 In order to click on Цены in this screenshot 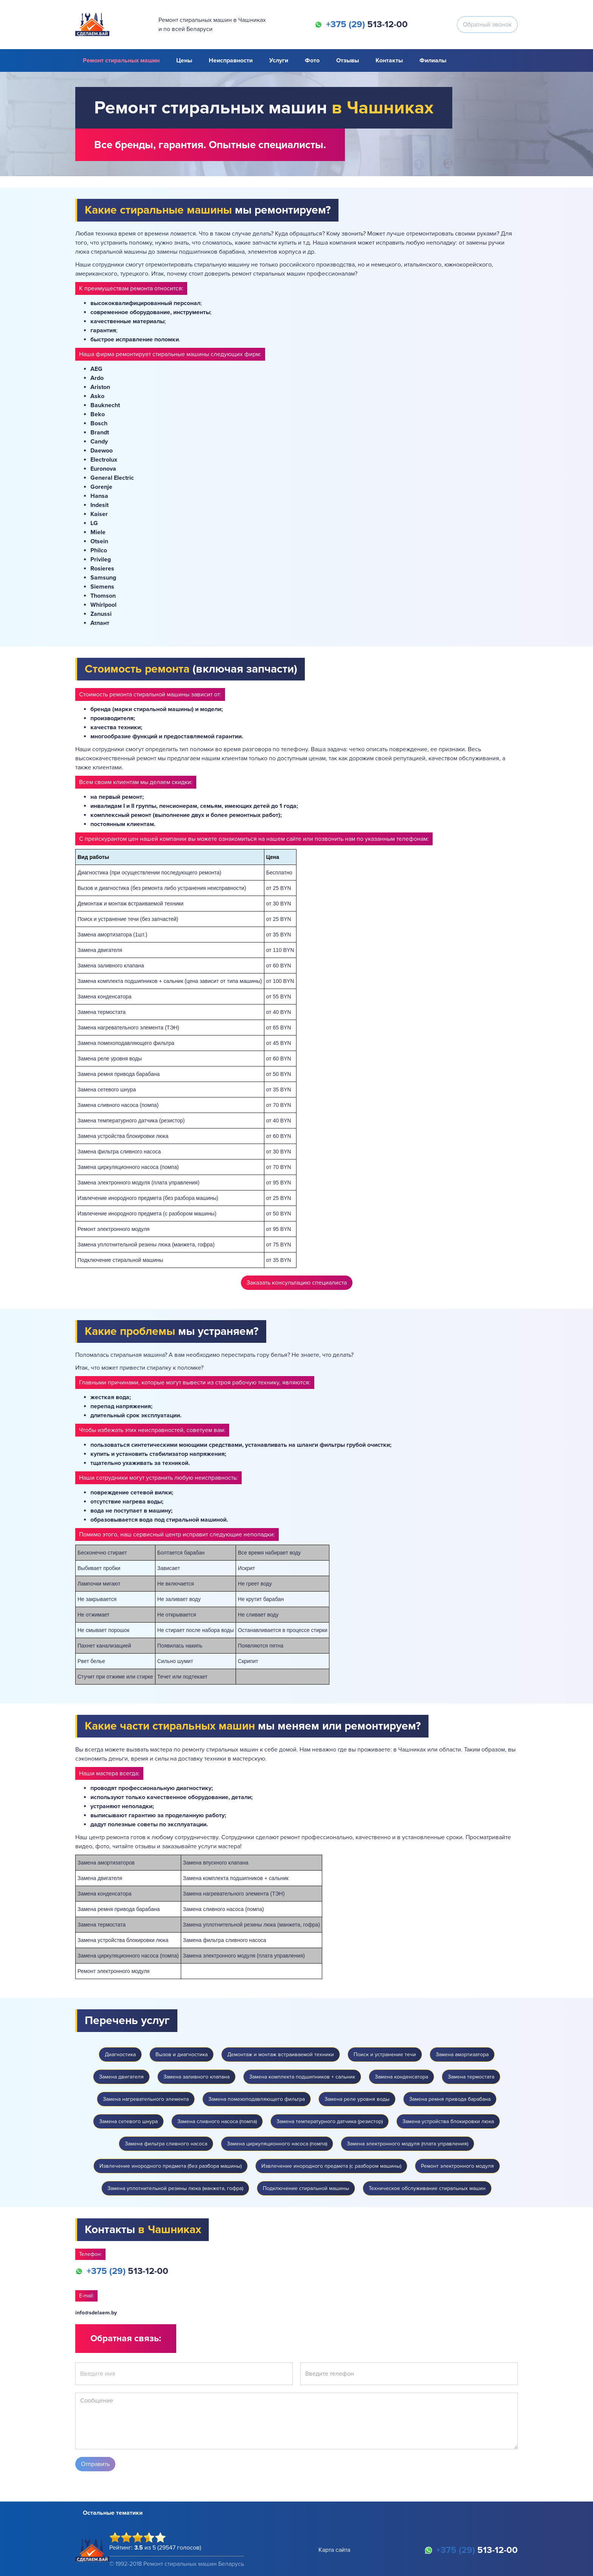, I will do `click(184, 60)`.